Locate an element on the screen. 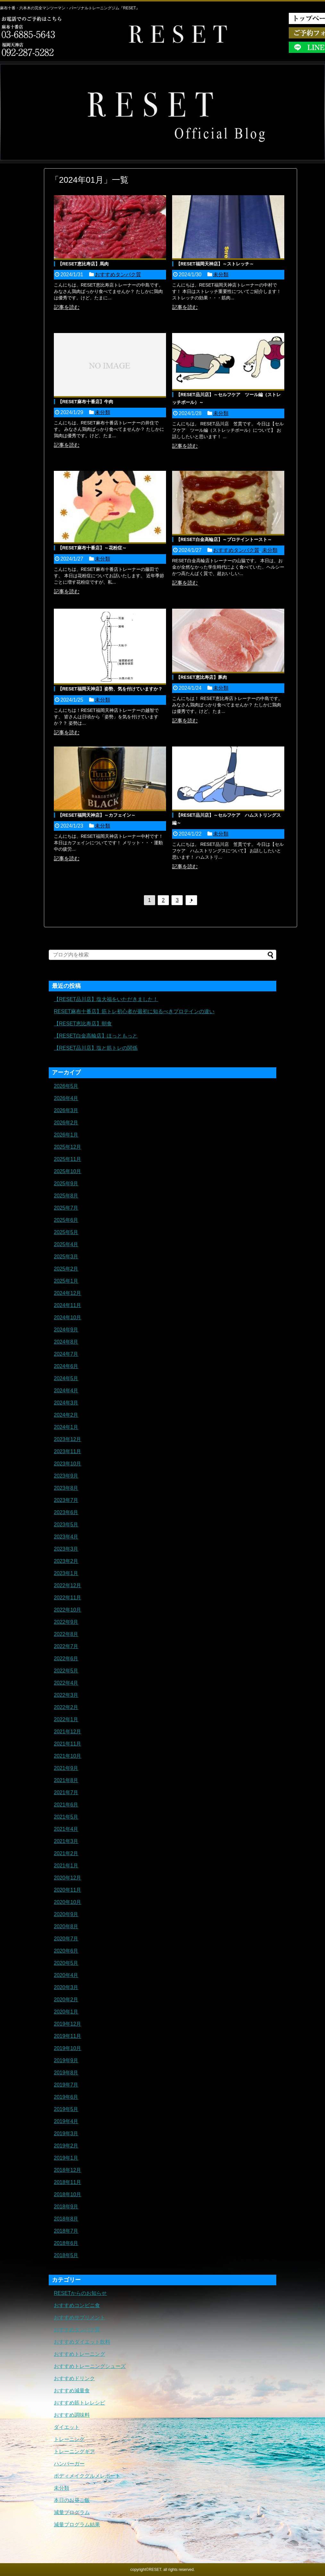 Image resolution: width=325 pixels, height=2576 pixels. 2025年11月 is located at coordinates (67, 1159).